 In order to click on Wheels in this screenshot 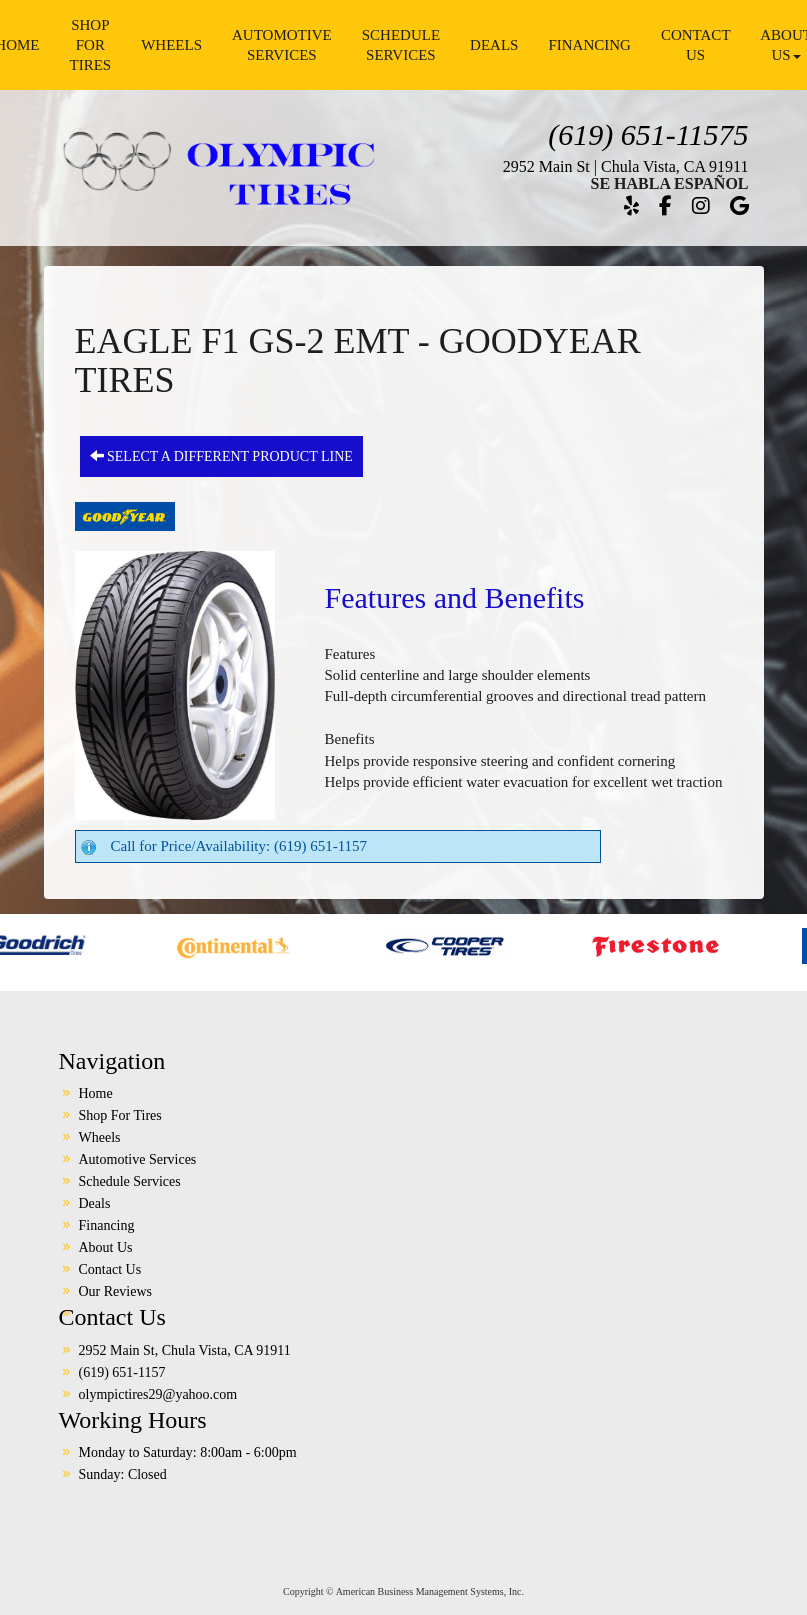, I will do `click(171, 45)`.